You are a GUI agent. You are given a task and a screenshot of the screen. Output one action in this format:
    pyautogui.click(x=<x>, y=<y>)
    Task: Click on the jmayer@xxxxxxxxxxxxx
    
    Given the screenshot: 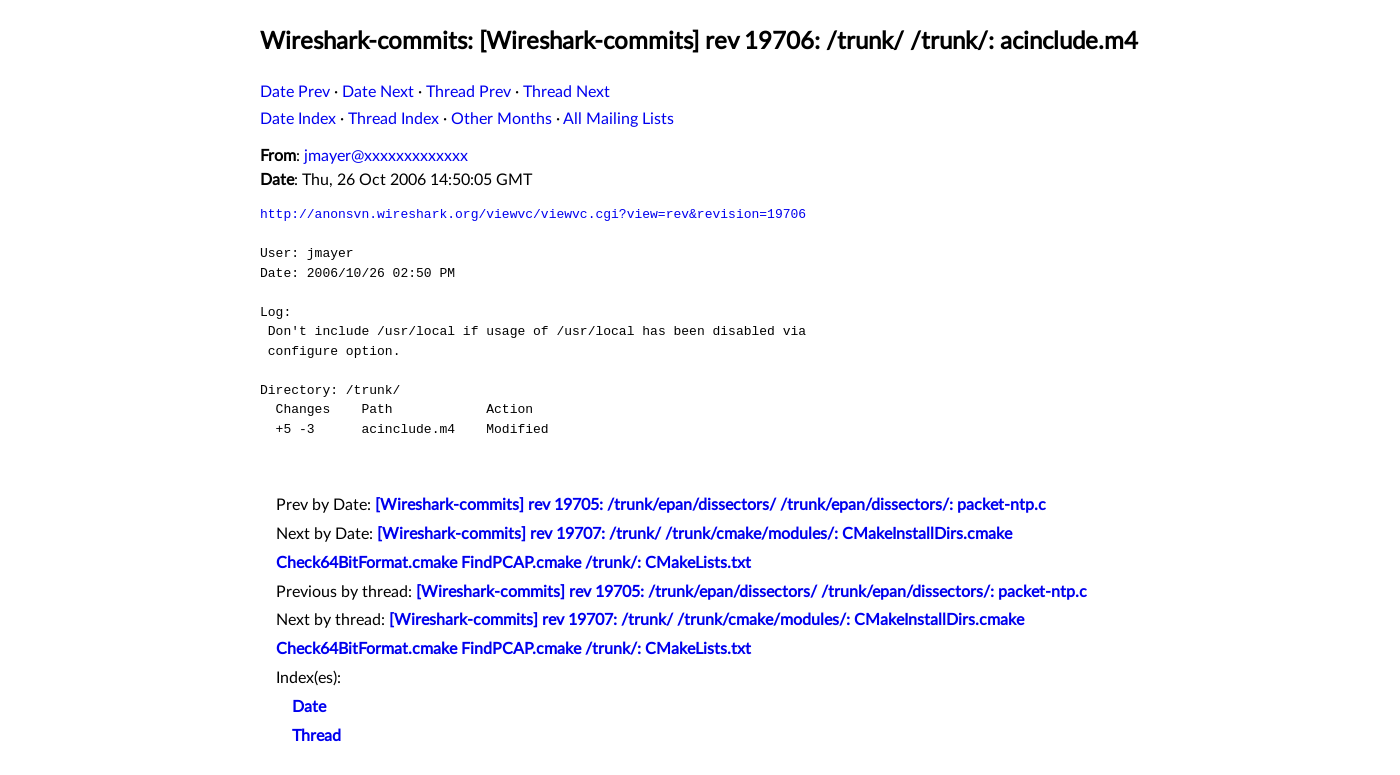 What is the action you would take?
    pyautogui.click(x=386, y=156)
    